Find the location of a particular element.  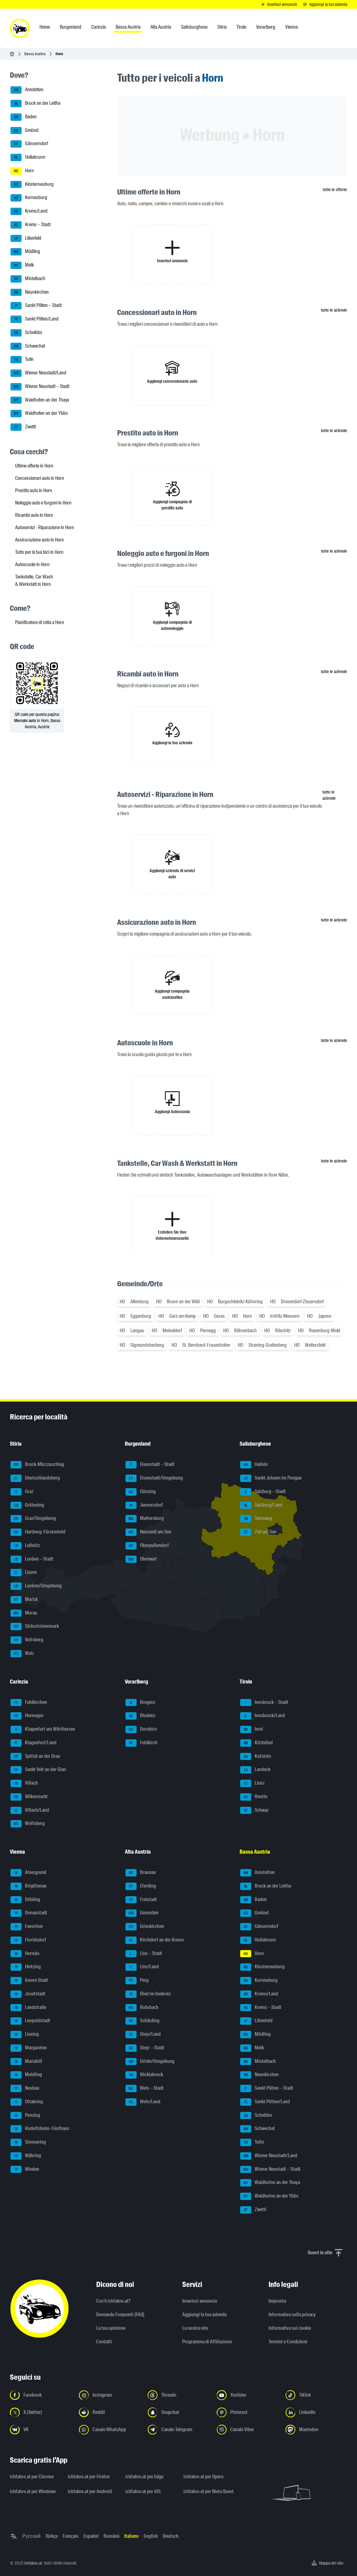

Linz – Stadt is located at coordinates (143, 1954).